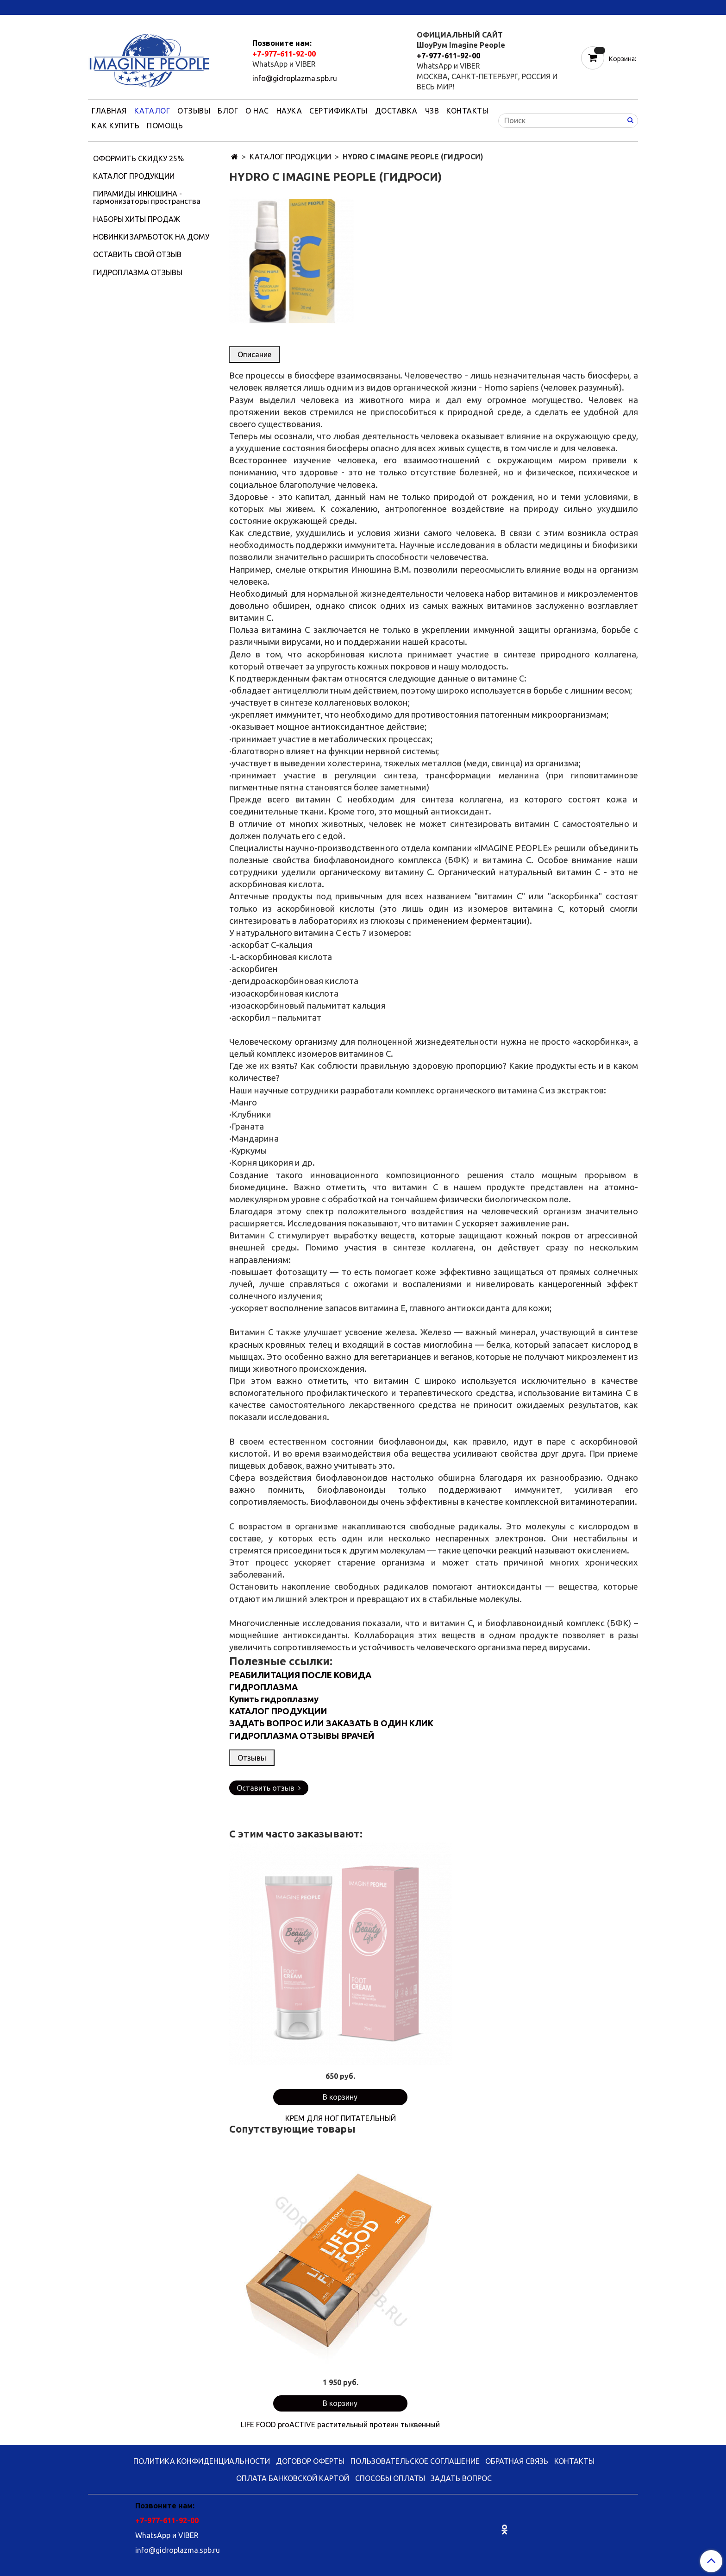 The image size is (726, 2576). Describe the element at coordinates (252, 1758) in the screenshot. I see `Отзывы` at that location.